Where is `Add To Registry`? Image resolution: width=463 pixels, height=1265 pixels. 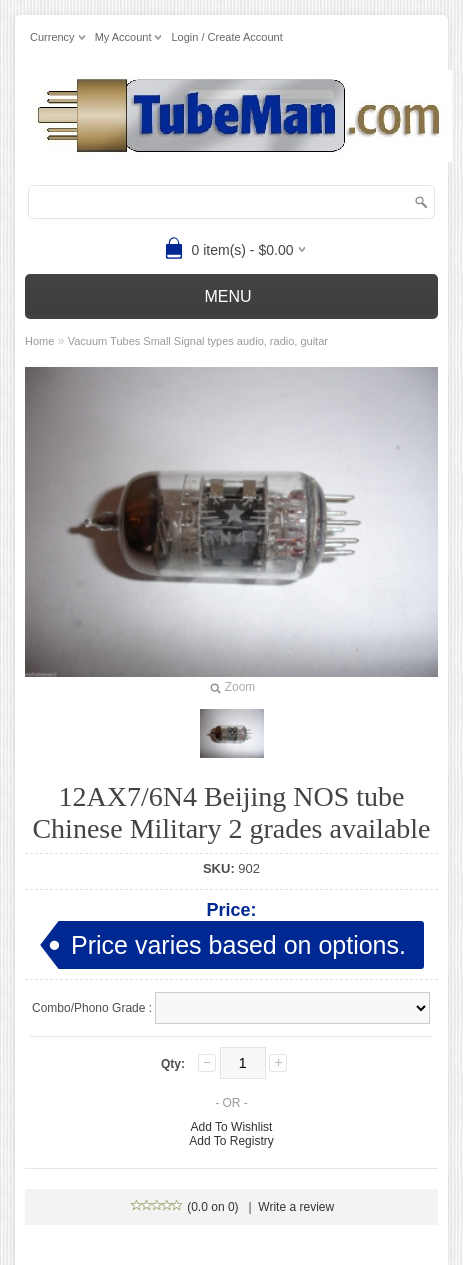 Add To Registry is located at coordinates (231, 1141).